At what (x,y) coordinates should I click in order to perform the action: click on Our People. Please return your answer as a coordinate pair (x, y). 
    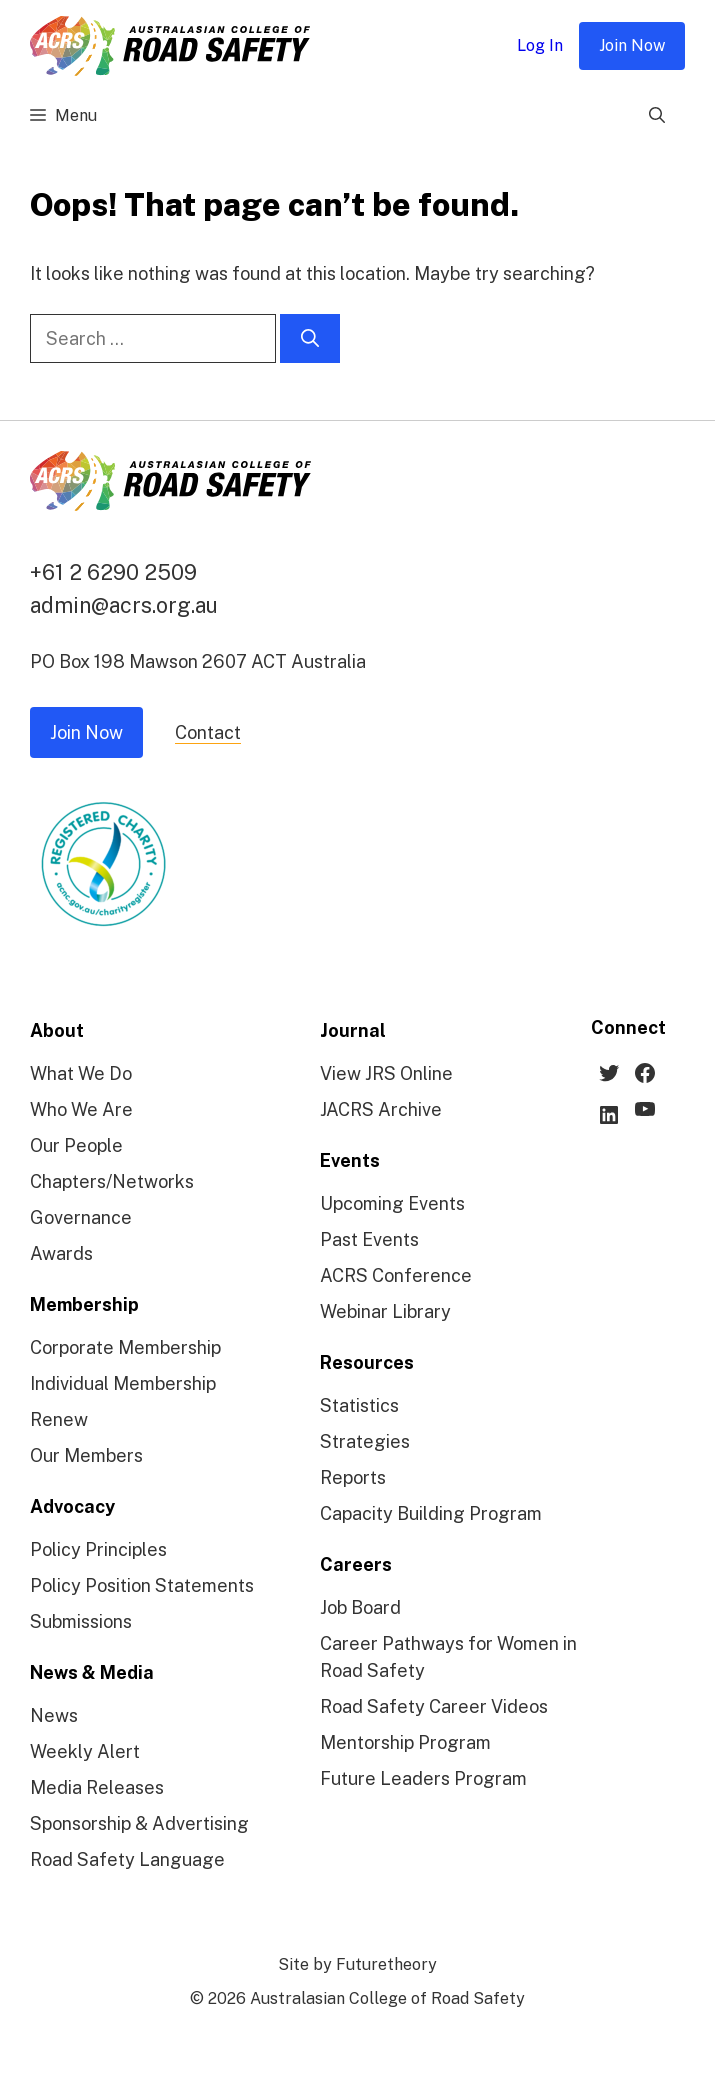
    Looking at the image, I should click on (76, 1145).